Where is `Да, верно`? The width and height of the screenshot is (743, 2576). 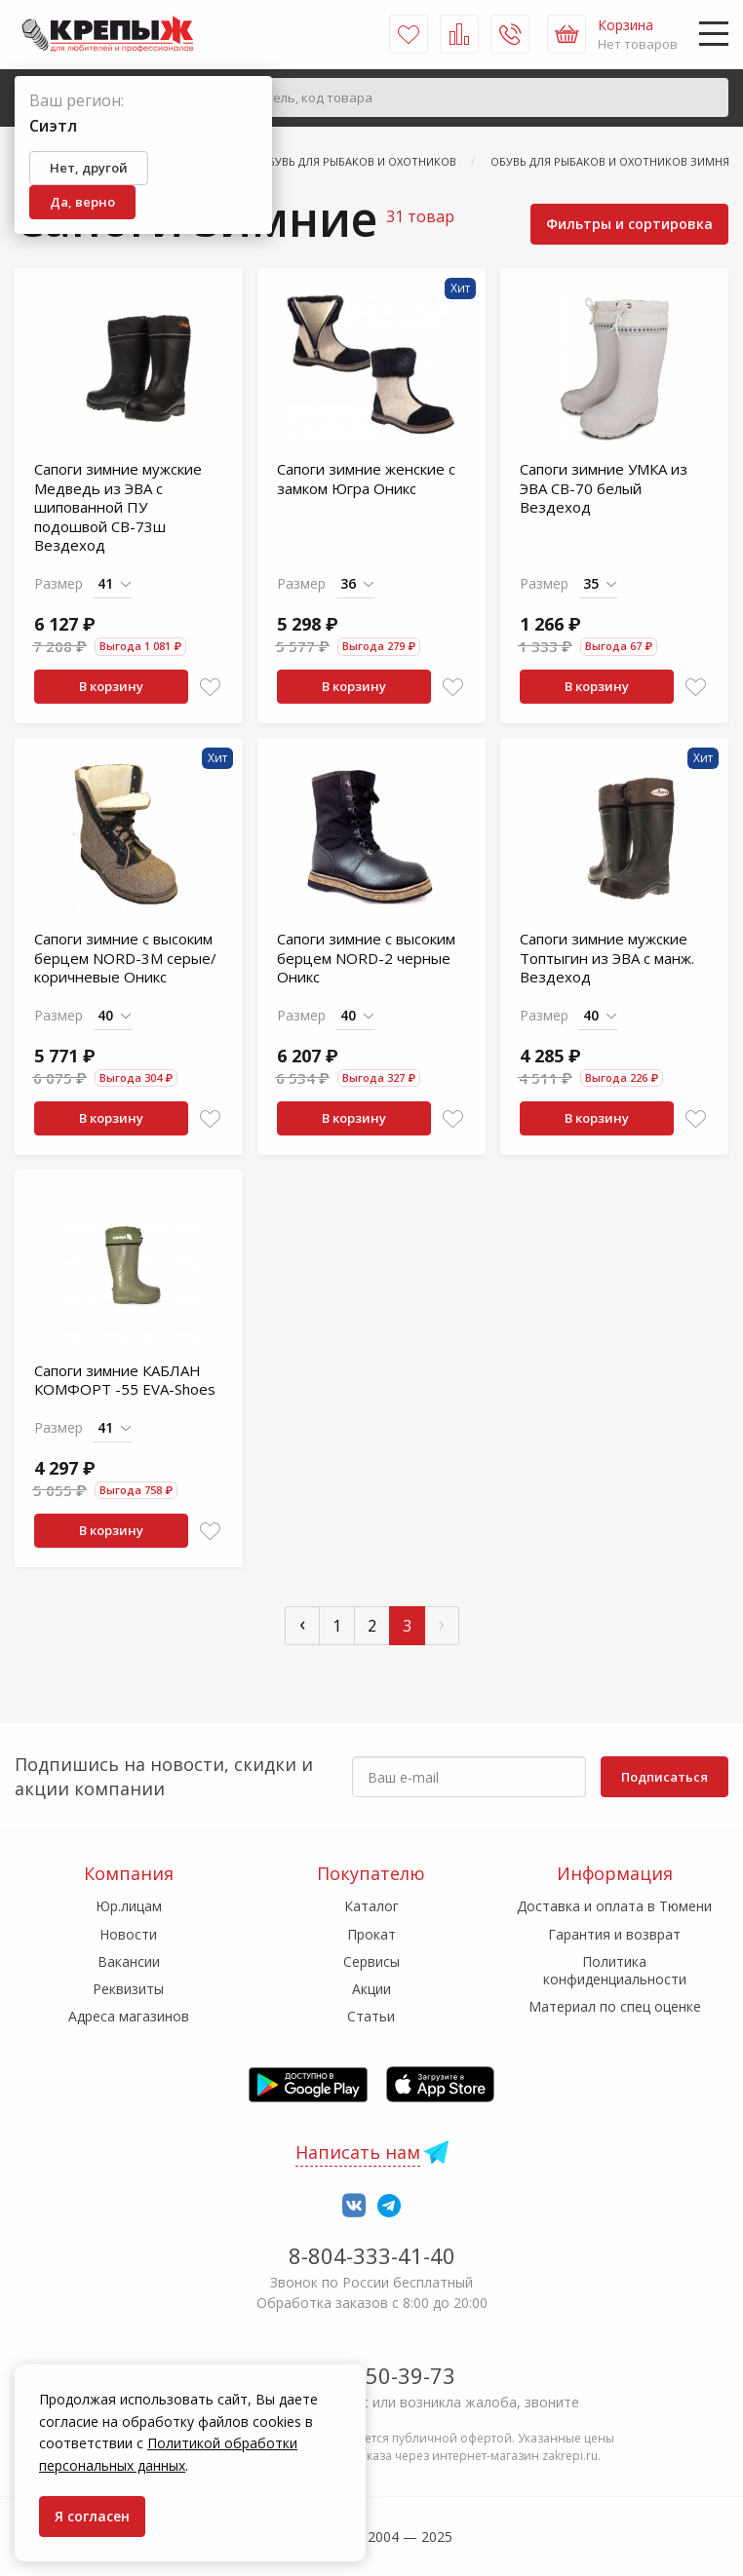 Да, верно is located at coordinates (82, 202).